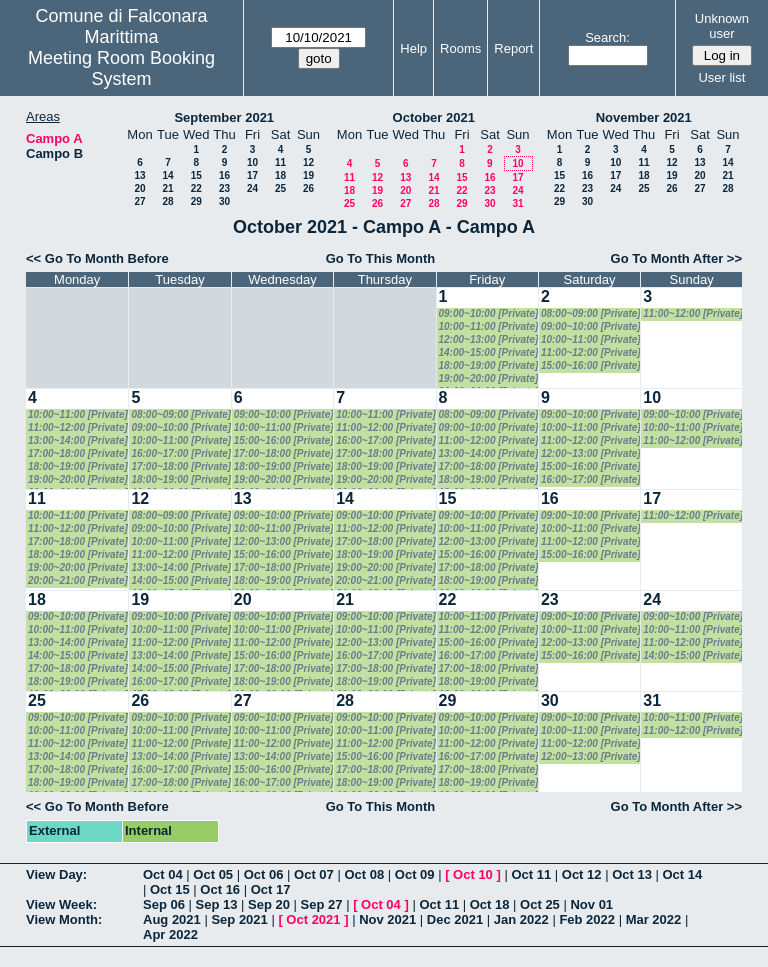 This screenshot has width=768, height=967. Describe the element at coordinates (387, 919) in the screenshot. I see `Nov 2021` at that location.